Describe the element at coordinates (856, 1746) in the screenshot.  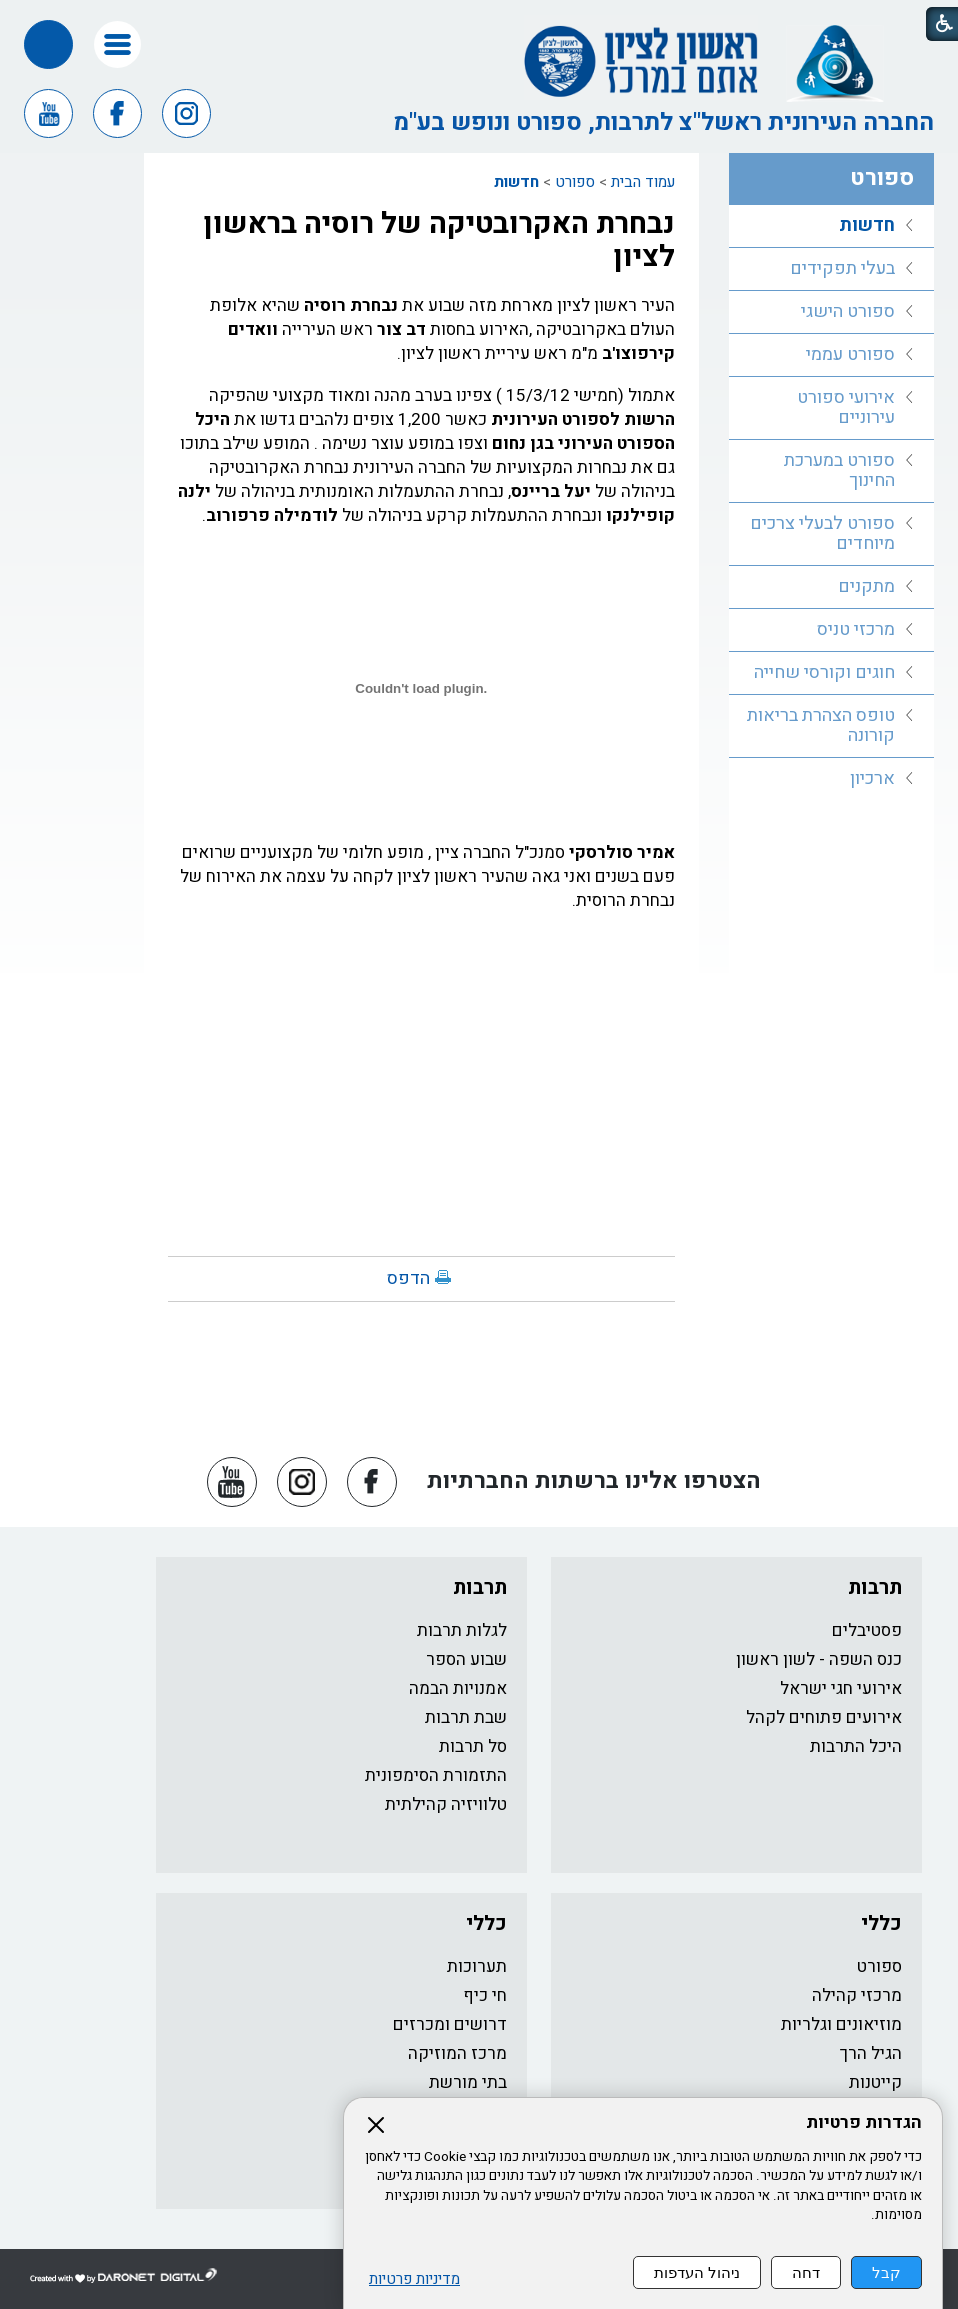
I see `היכל התרבות` at that location.